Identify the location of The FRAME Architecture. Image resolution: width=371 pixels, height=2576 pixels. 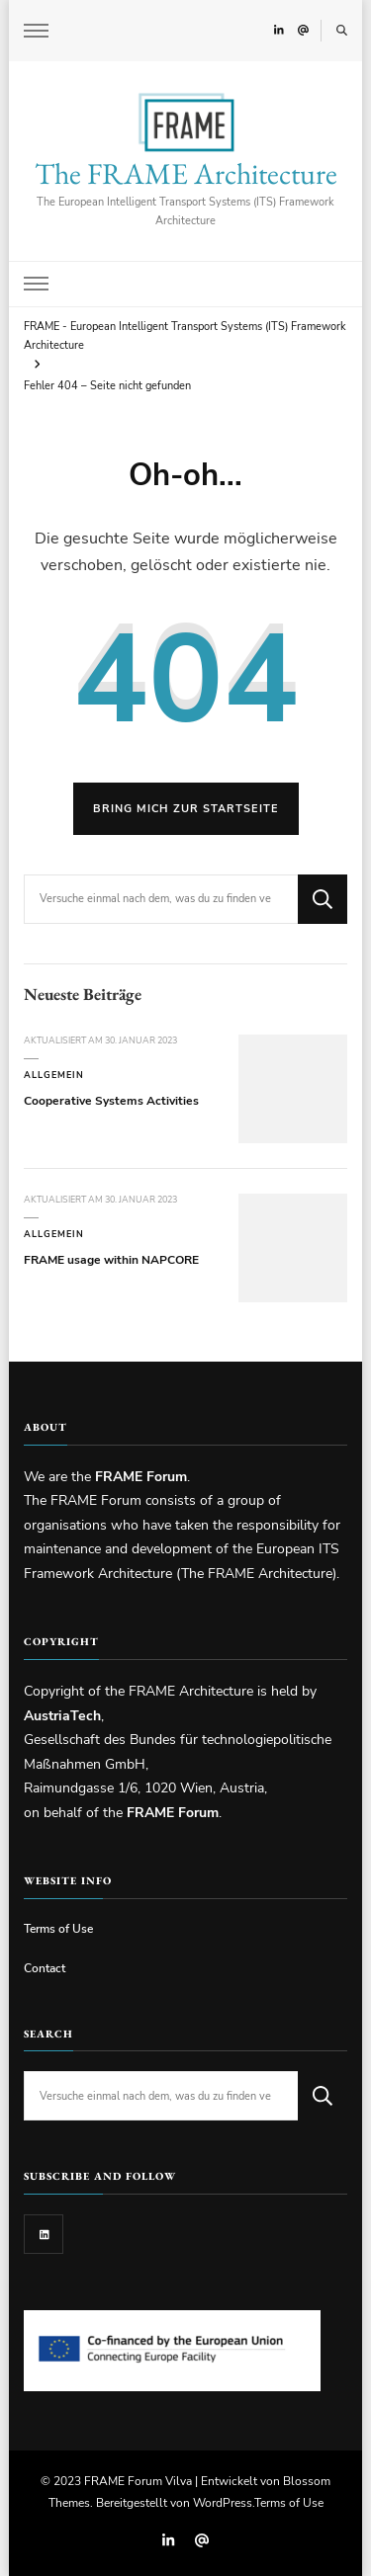
(186, 173).